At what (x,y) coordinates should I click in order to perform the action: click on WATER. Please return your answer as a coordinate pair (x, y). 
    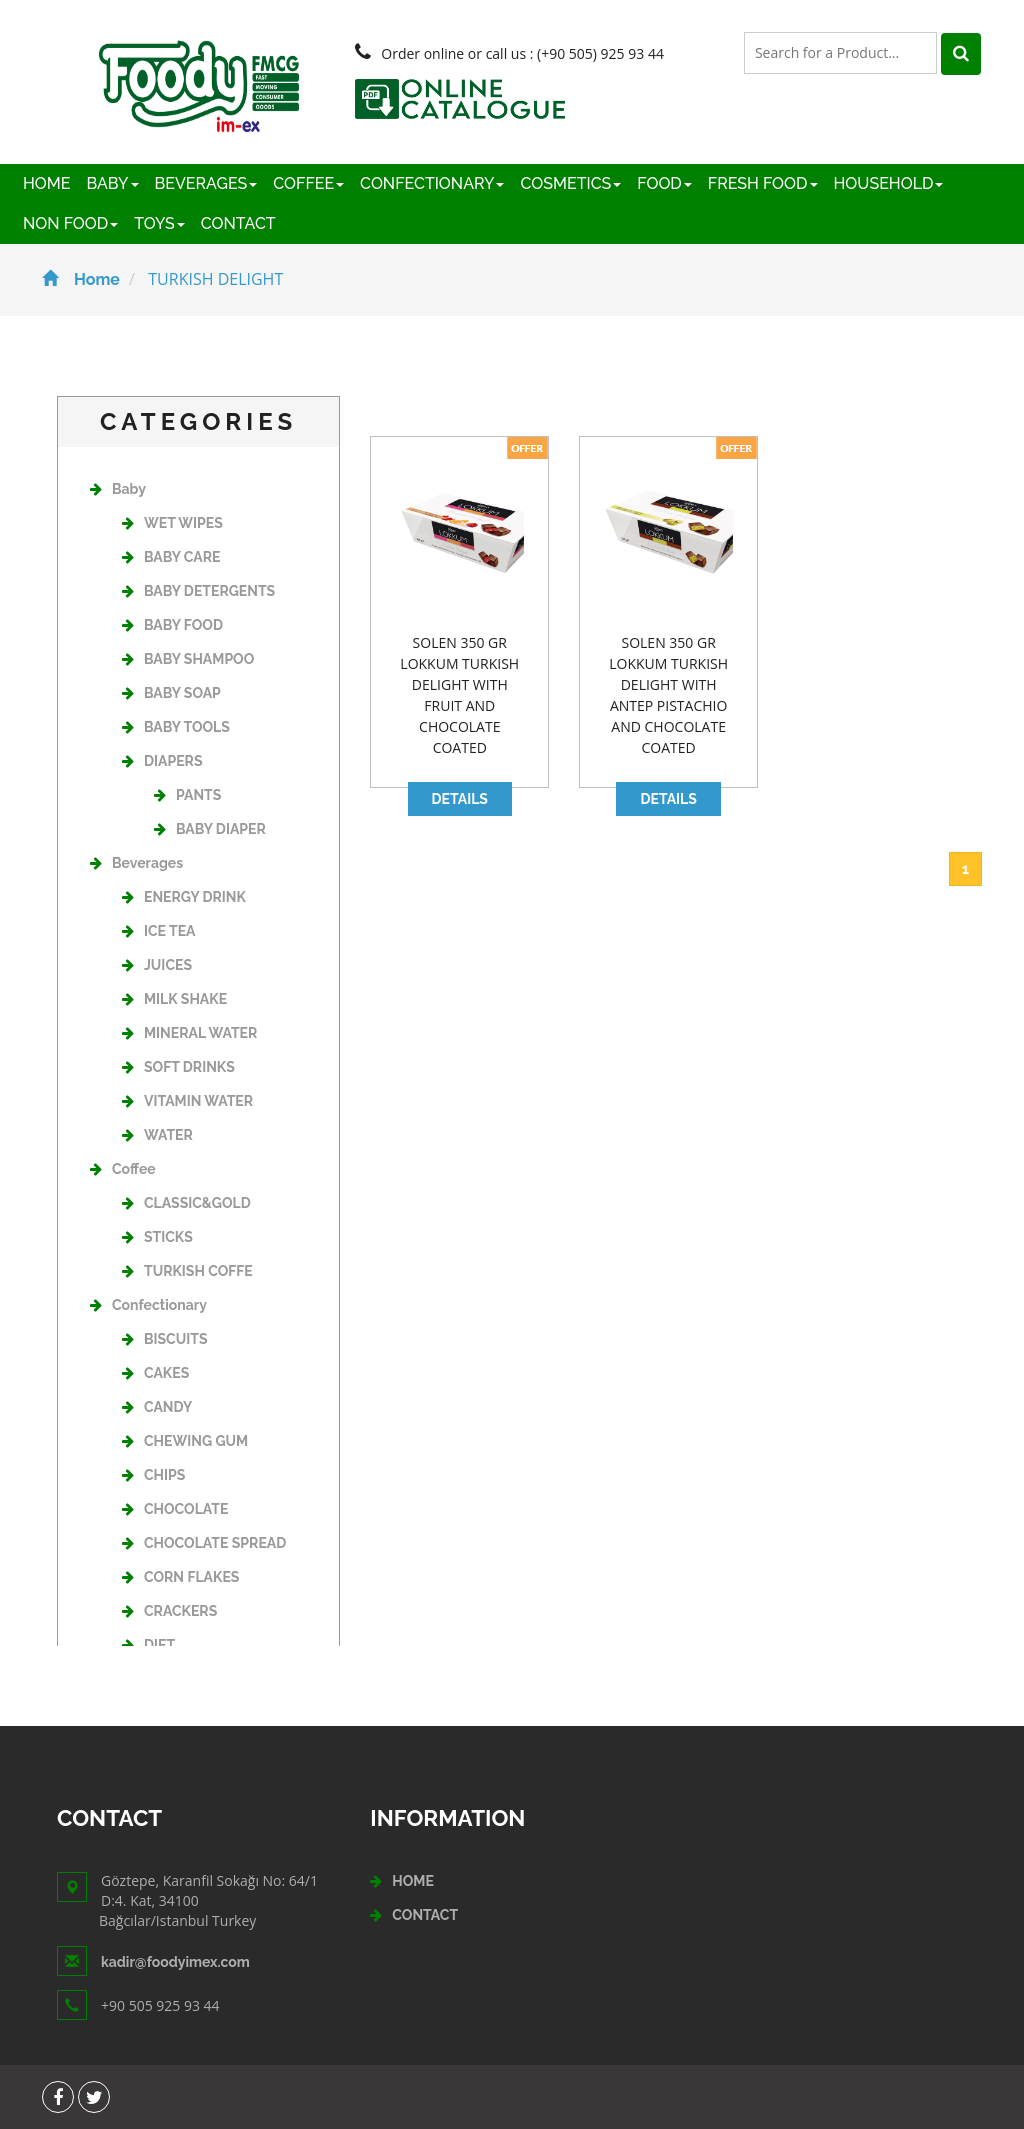
    Looking at the image, I should click on (157, 1135).